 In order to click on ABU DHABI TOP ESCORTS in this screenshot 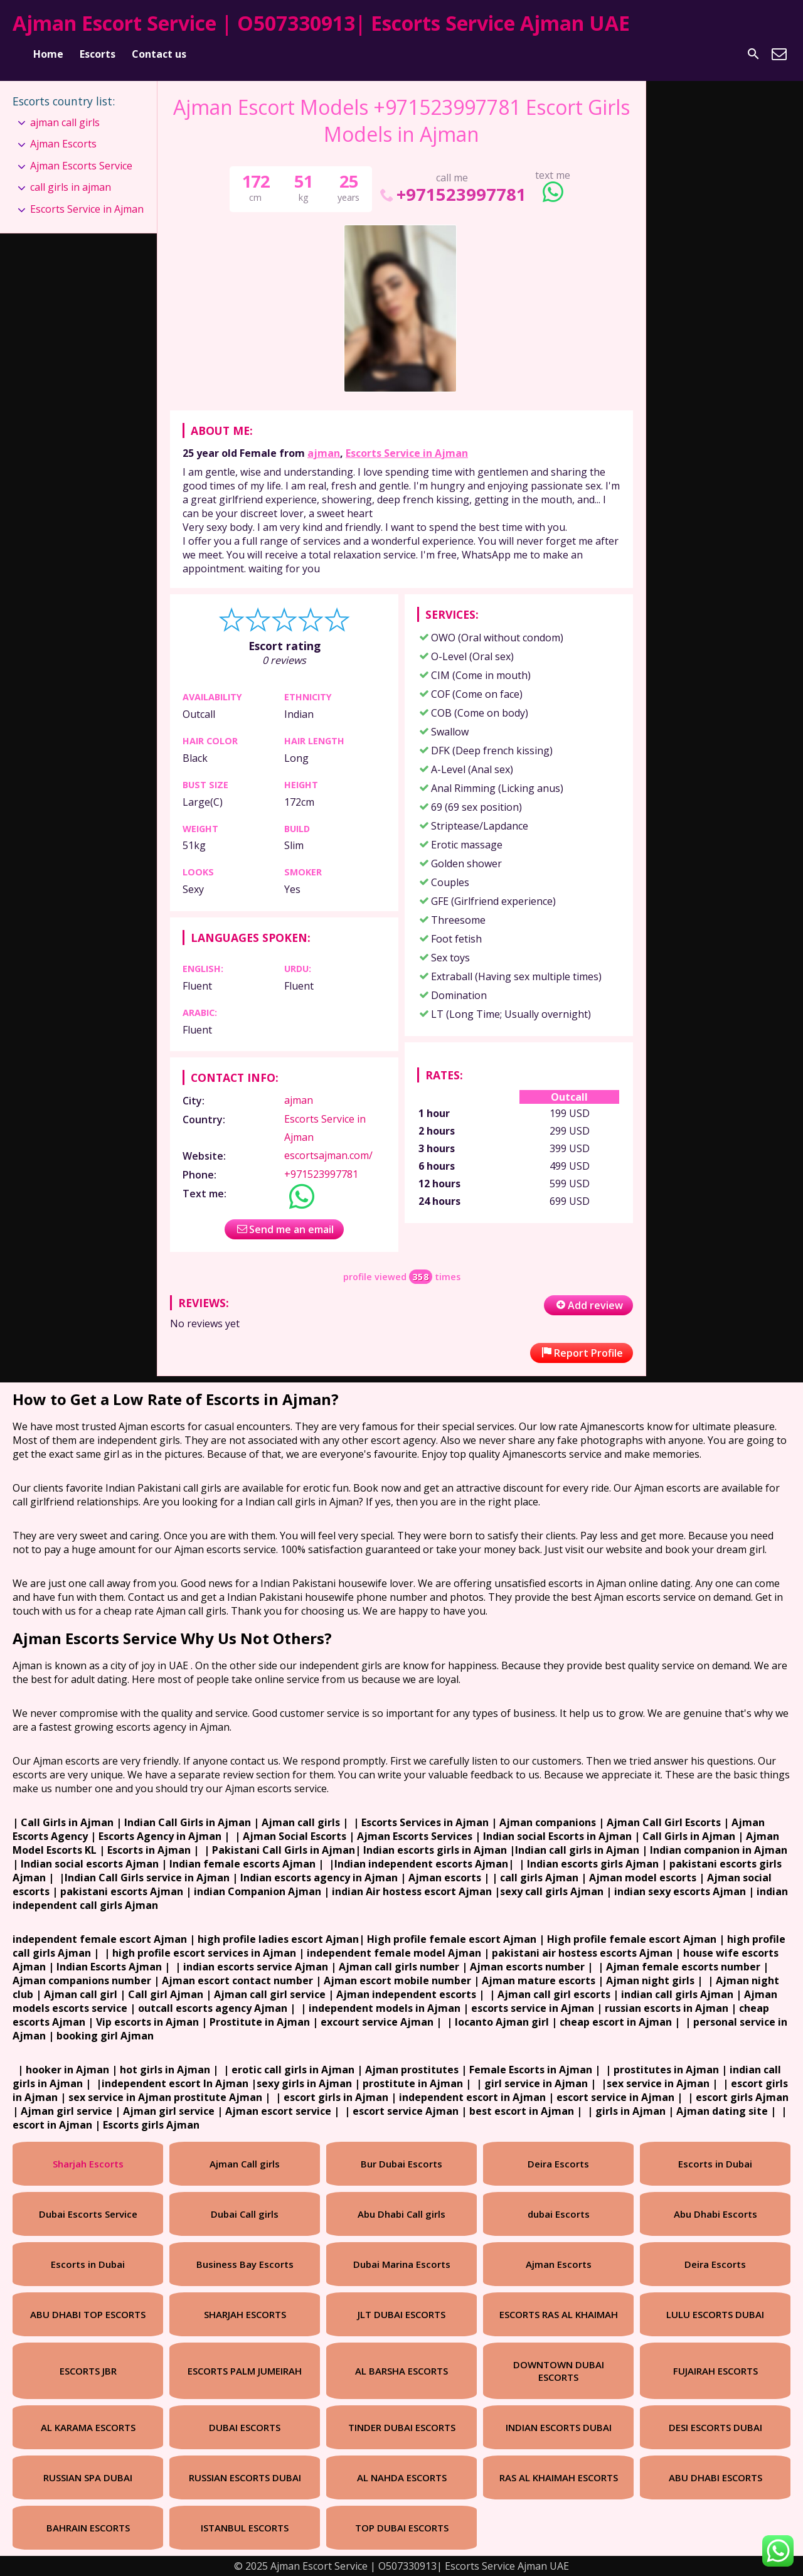, I will do `click(88, 2314)`.